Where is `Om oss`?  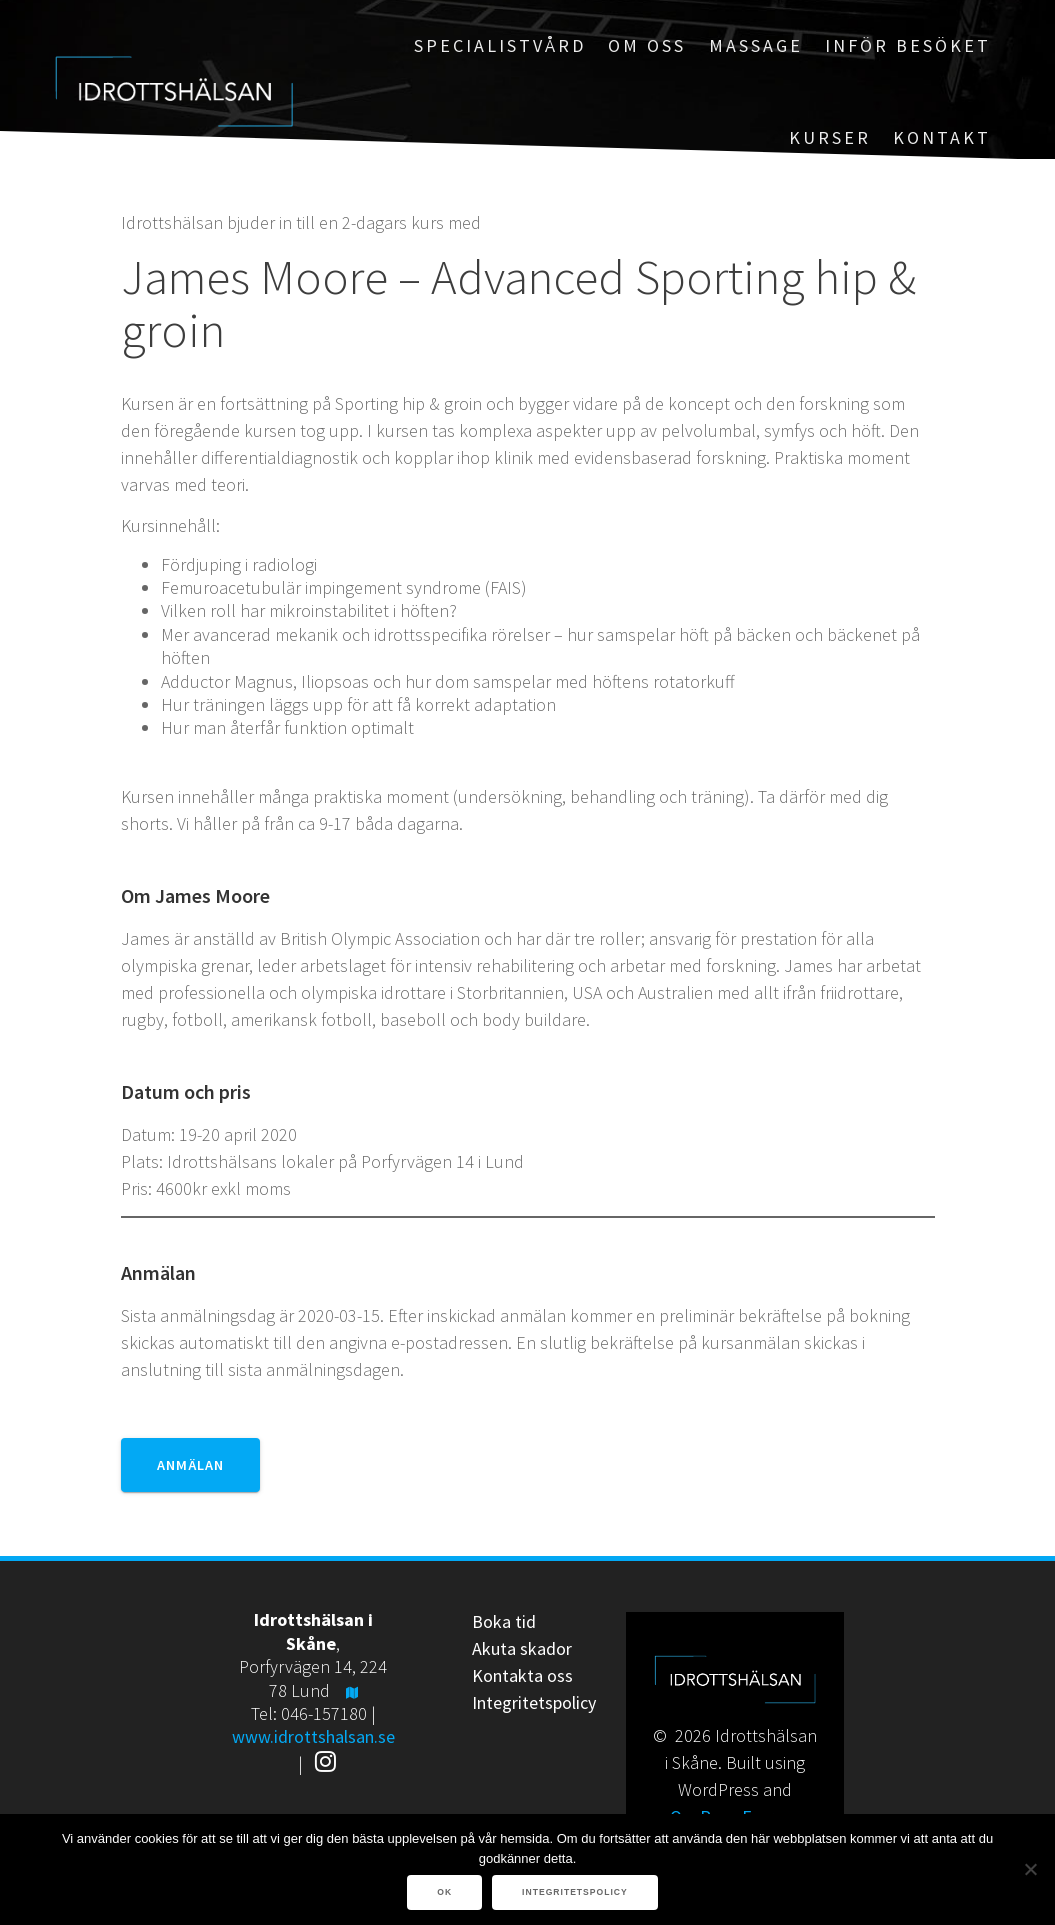
Om oss is located at coordinates (647, 45).